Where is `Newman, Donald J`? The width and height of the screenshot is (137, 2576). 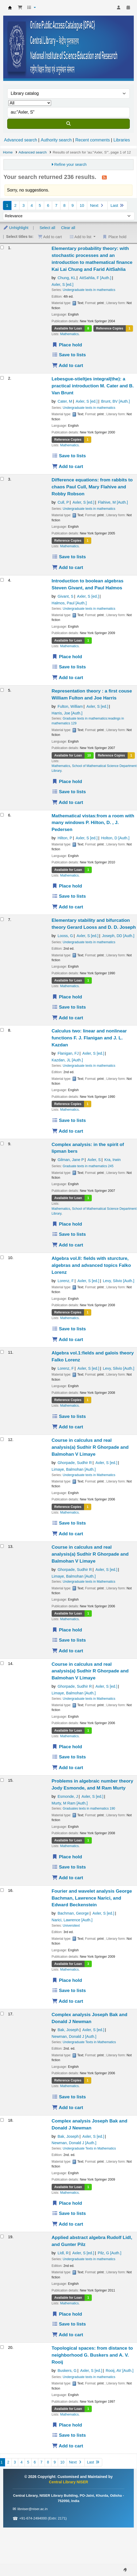
Newman, Donald J is located at coordinates (74, 2036).